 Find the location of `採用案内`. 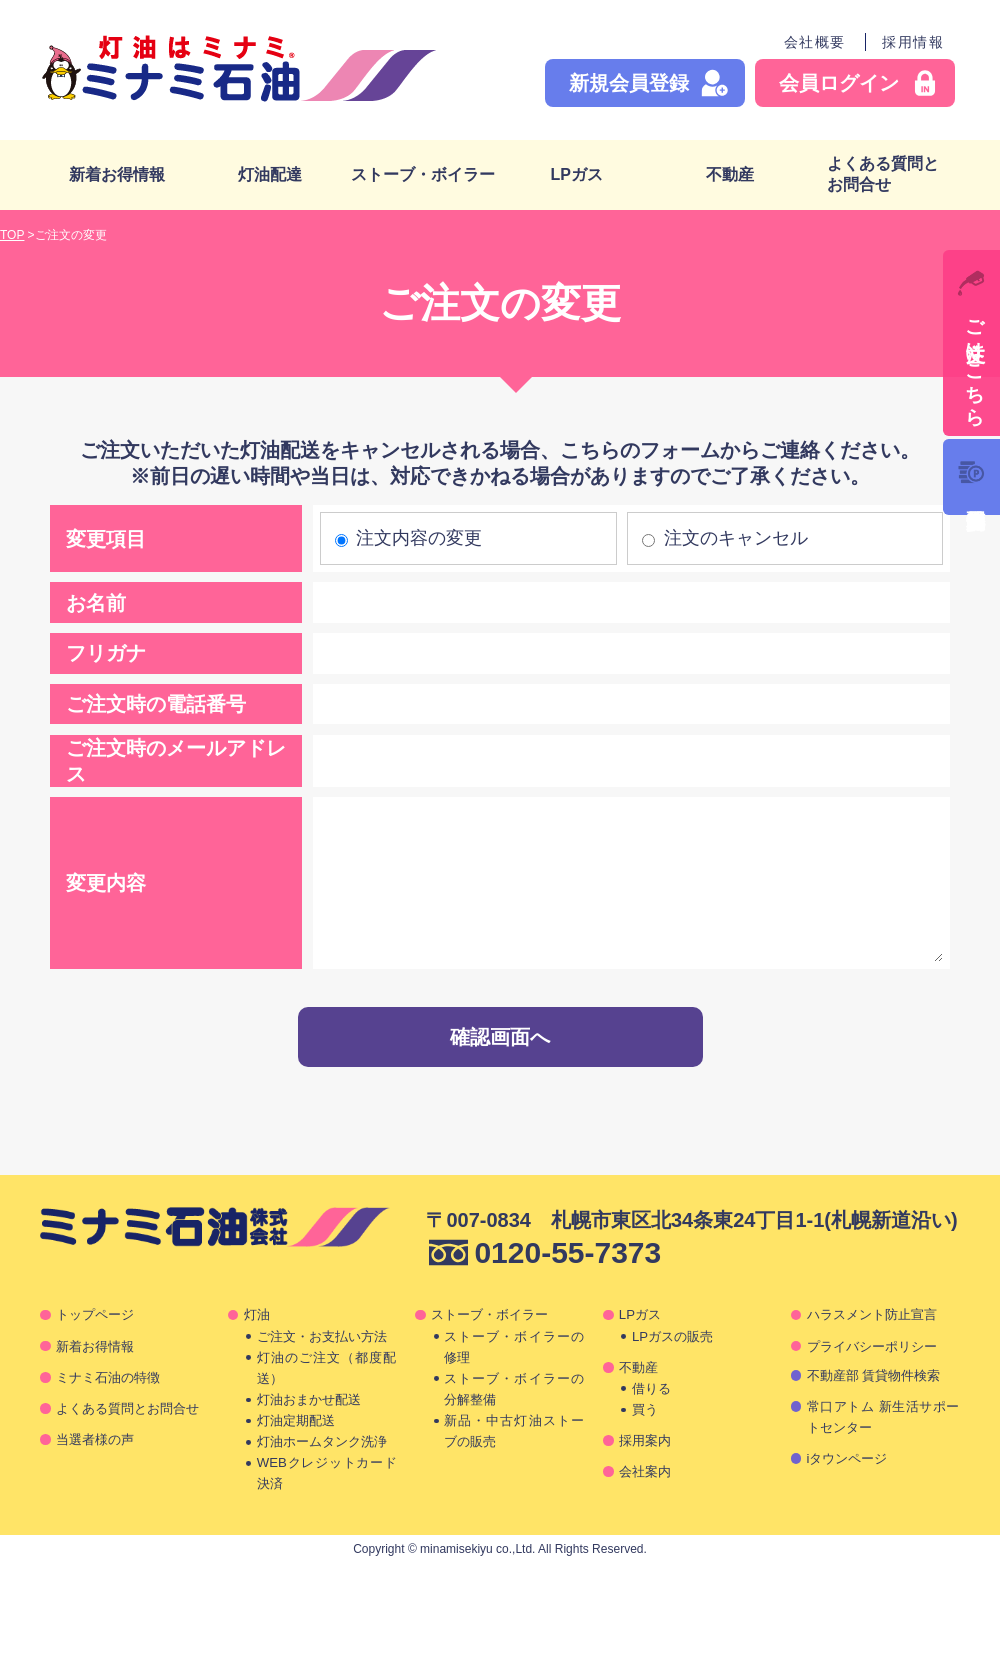

採用案内 is located at coordinates (645, 1440).